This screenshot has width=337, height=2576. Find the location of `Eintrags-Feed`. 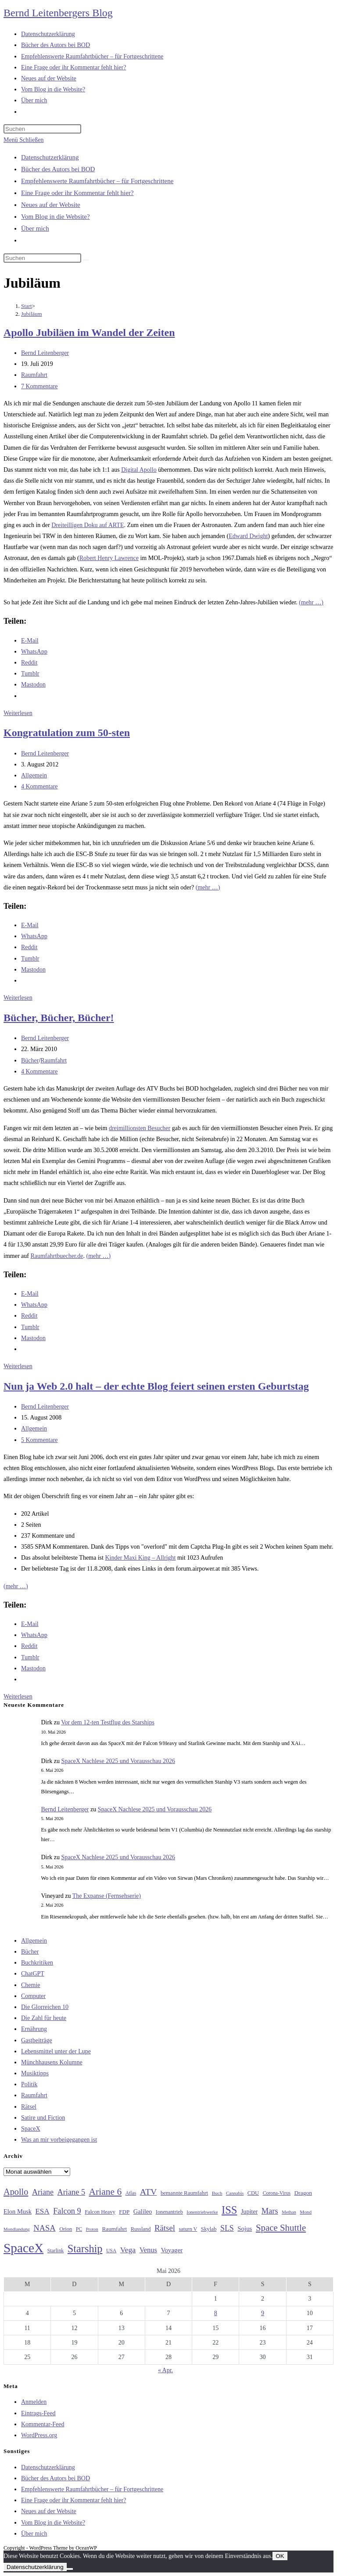

Eintrags-Feed is located at coordinates (38, 2413).